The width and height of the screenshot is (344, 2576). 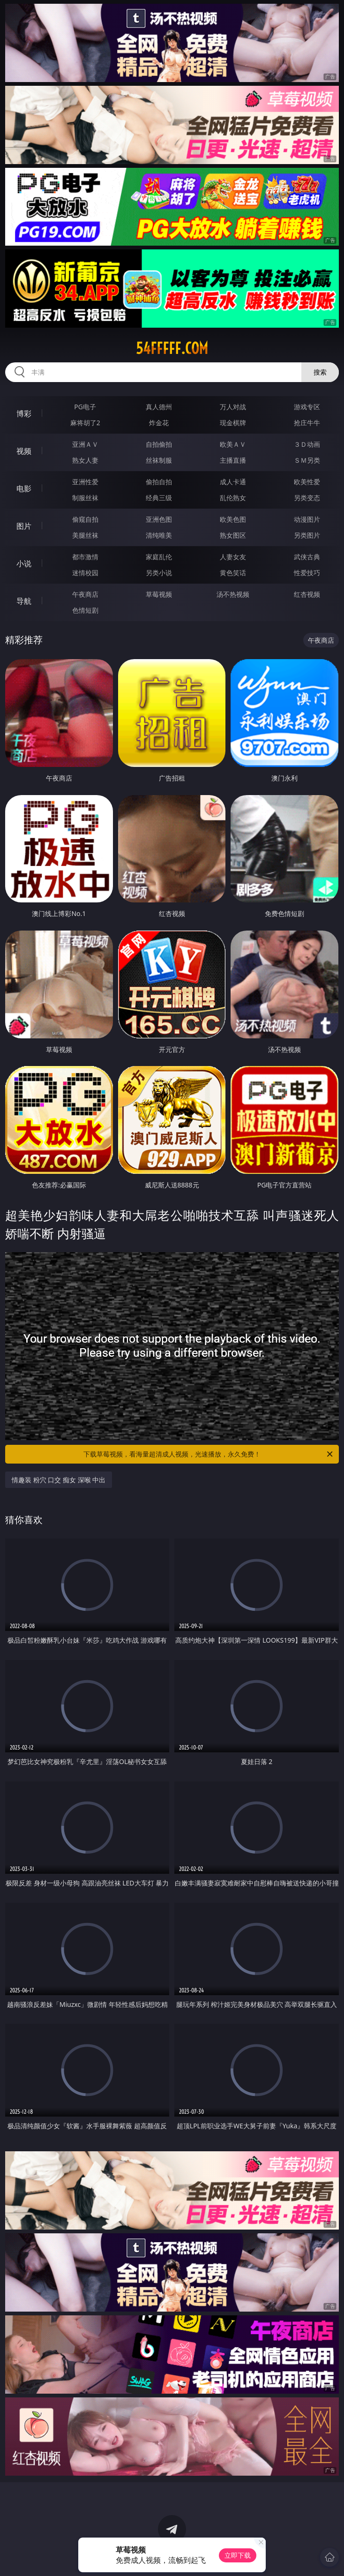 I want to click on 欧美ＡＶ, so click(x=233, y=444).